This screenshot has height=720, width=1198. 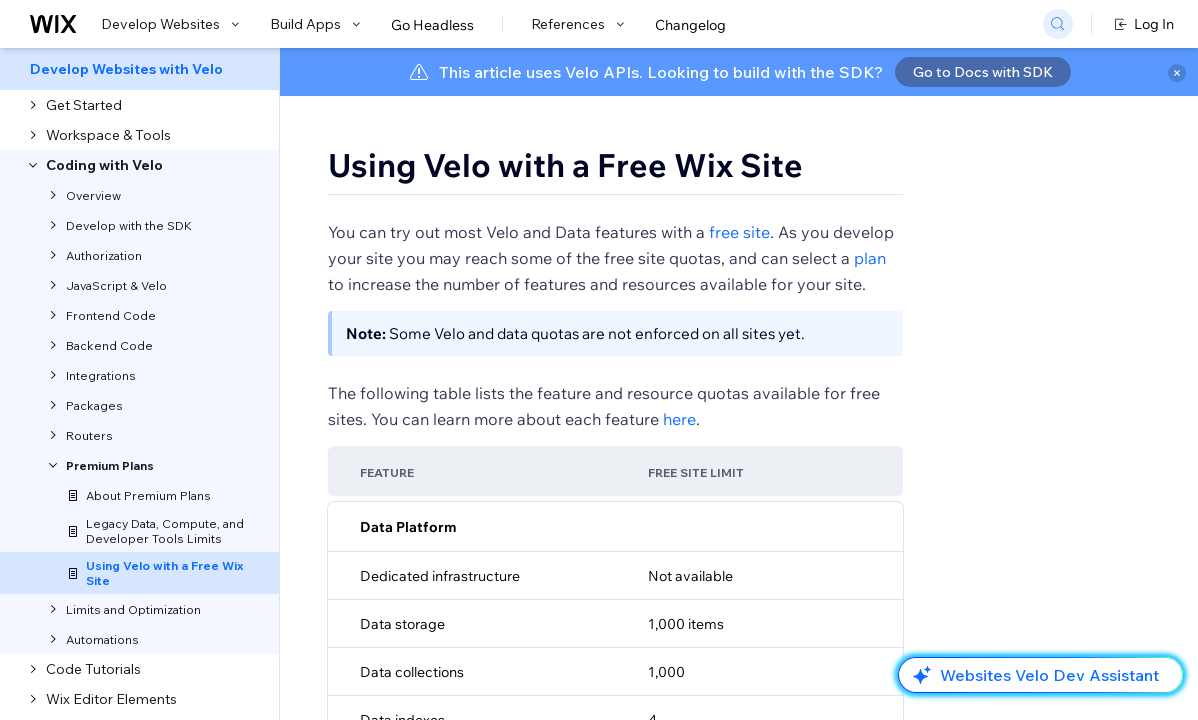 What do you see at coordinates (679, 419) in the screenshot?
I see `here` at bounding box center [679, 419].